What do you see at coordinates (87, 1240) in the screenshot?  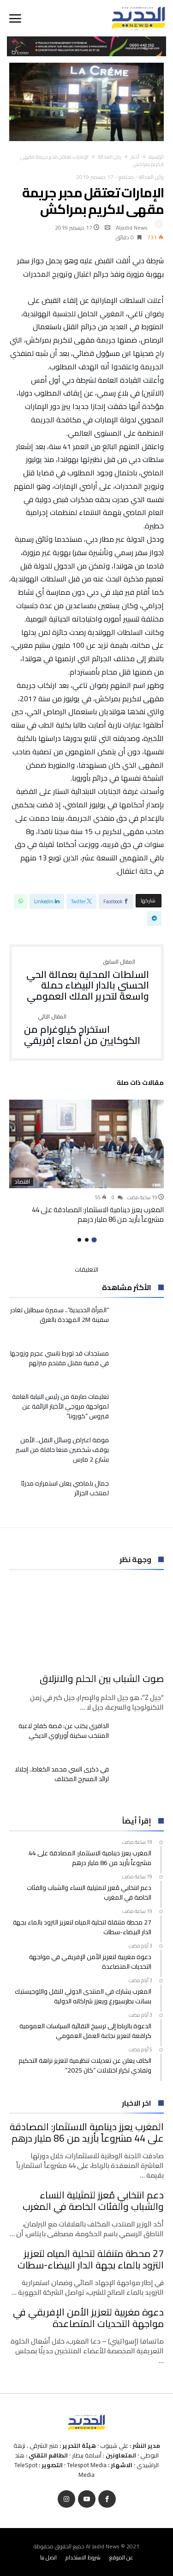 I see `2 [button]` at bounding box center [87, 1240].